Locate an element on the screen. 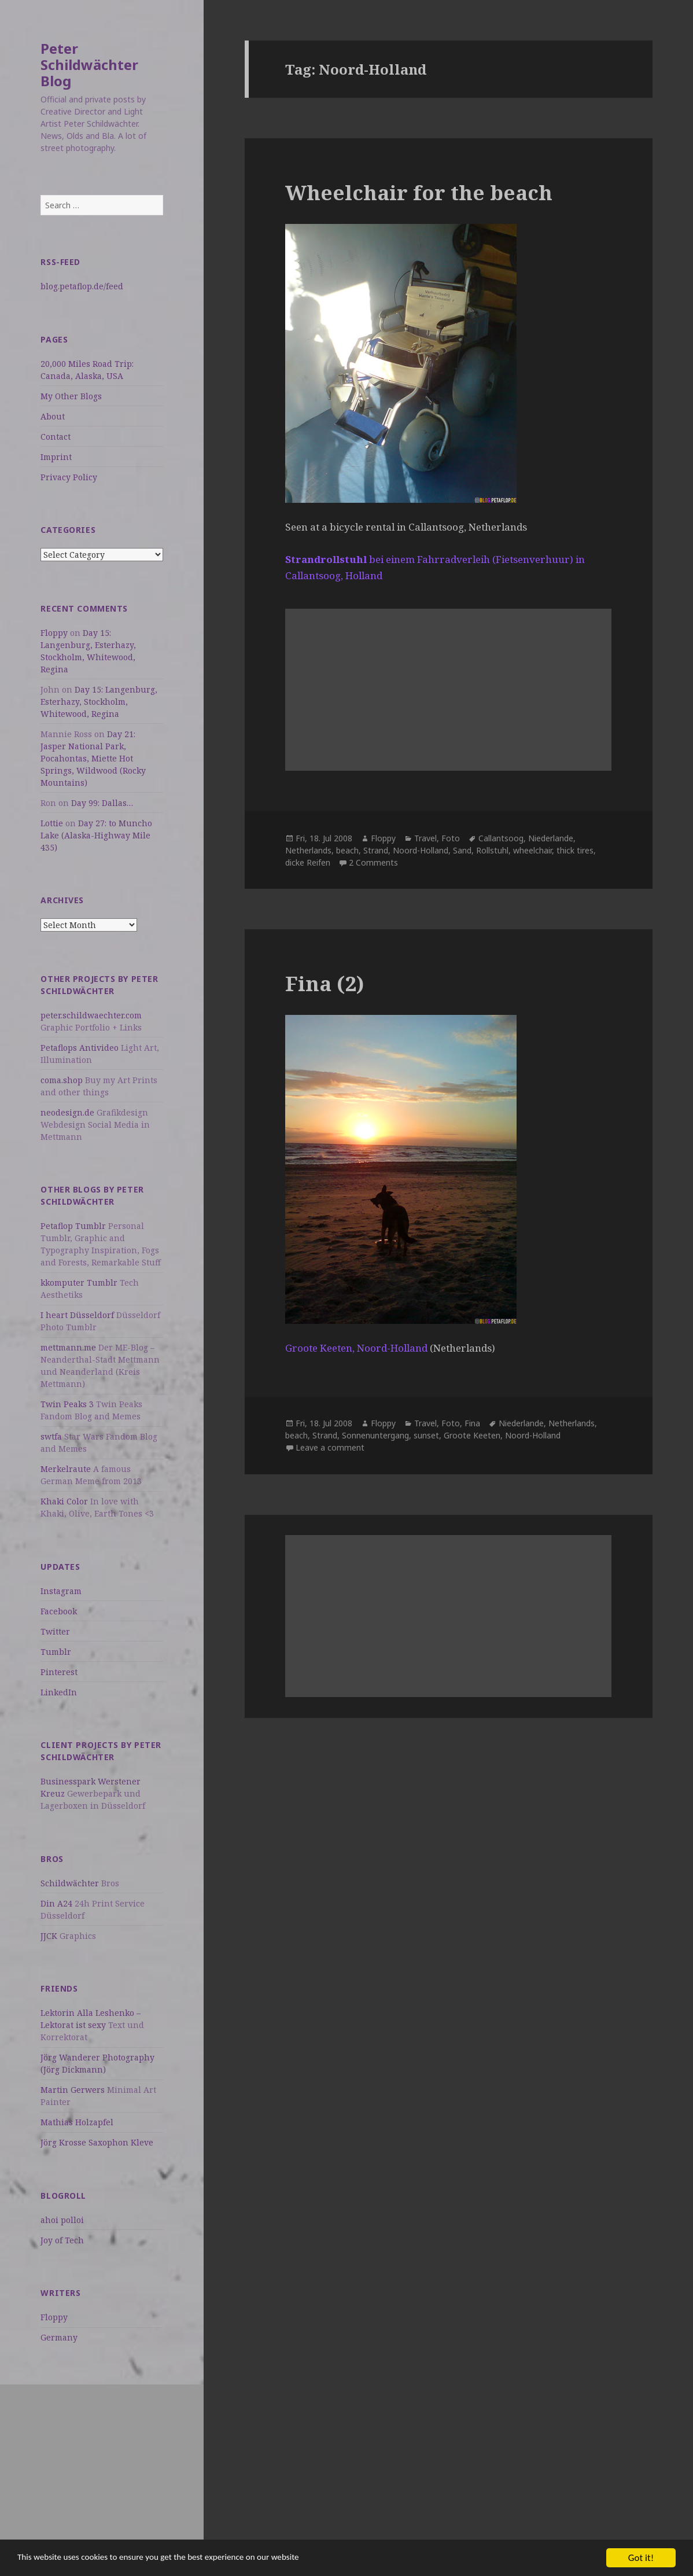 Image resolution: width=693 pixels, height=2576 pixels. mettmann.me is located at coordinates (68, 1347).